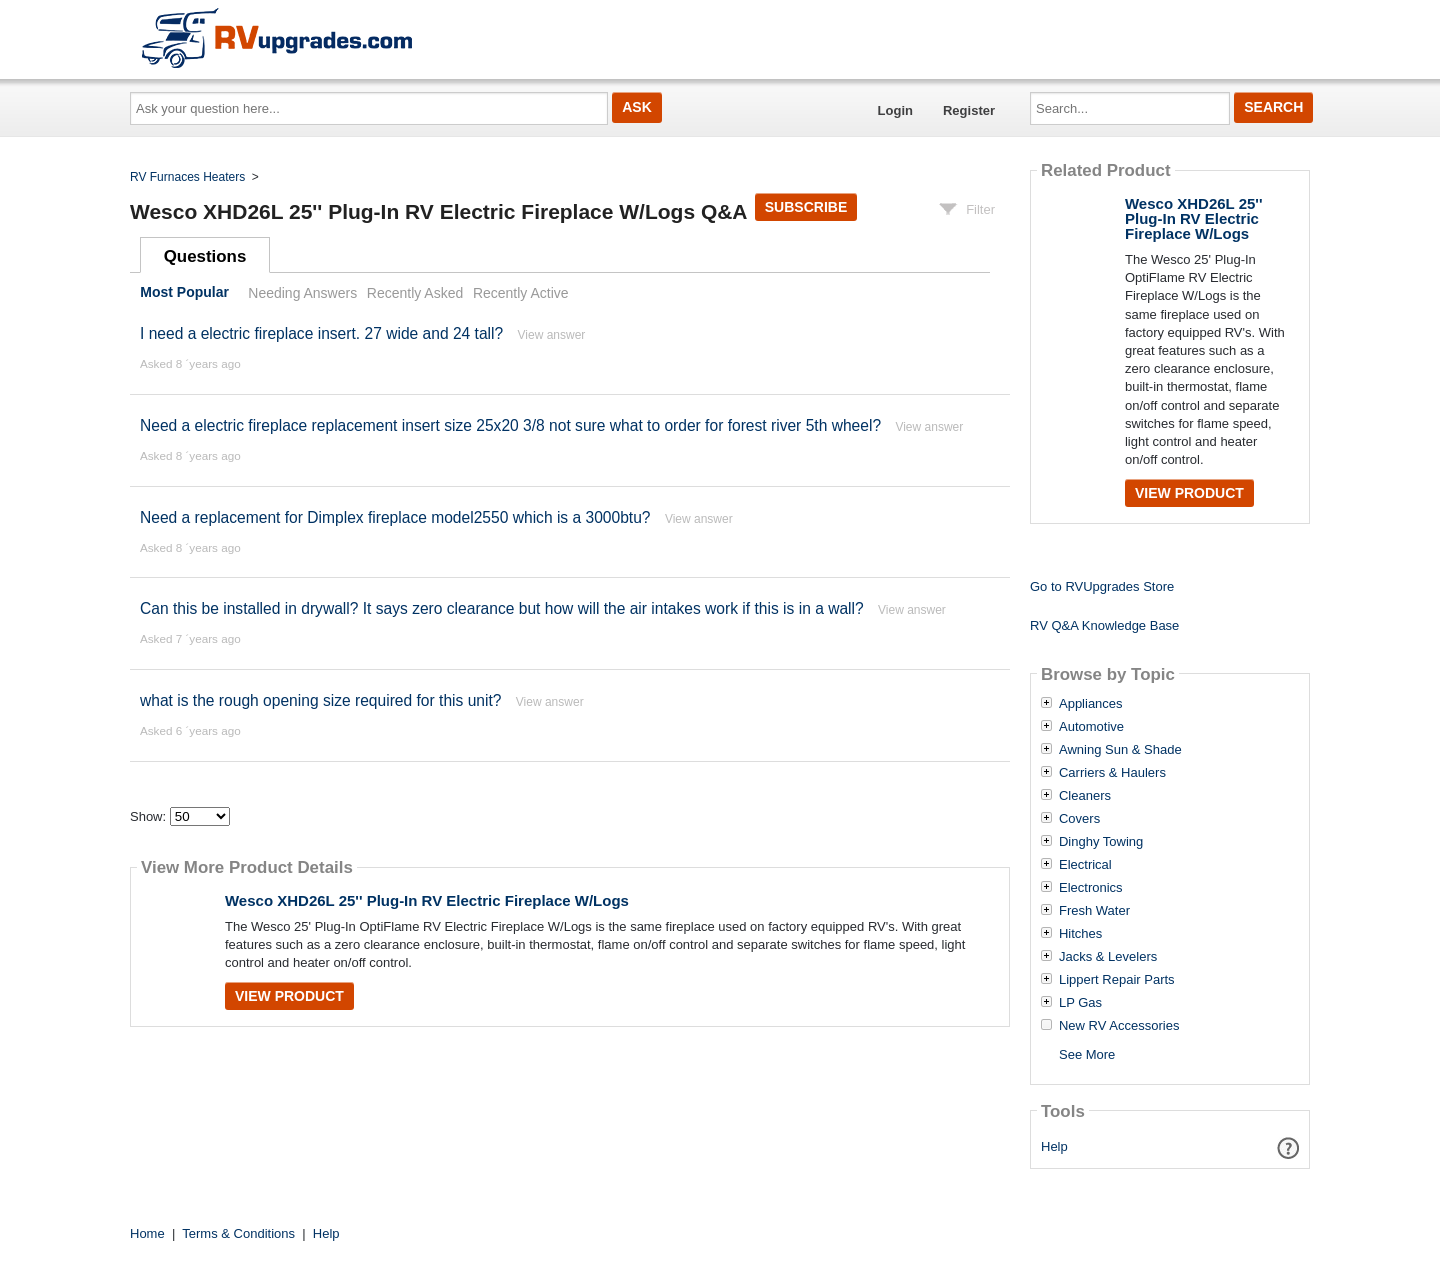 The height and width of the screenshot is (1263, 1440). What do you see at coordinates (1091, 704) in the screenshot?
I see `Appliances` at bounding box center [1091, 704].